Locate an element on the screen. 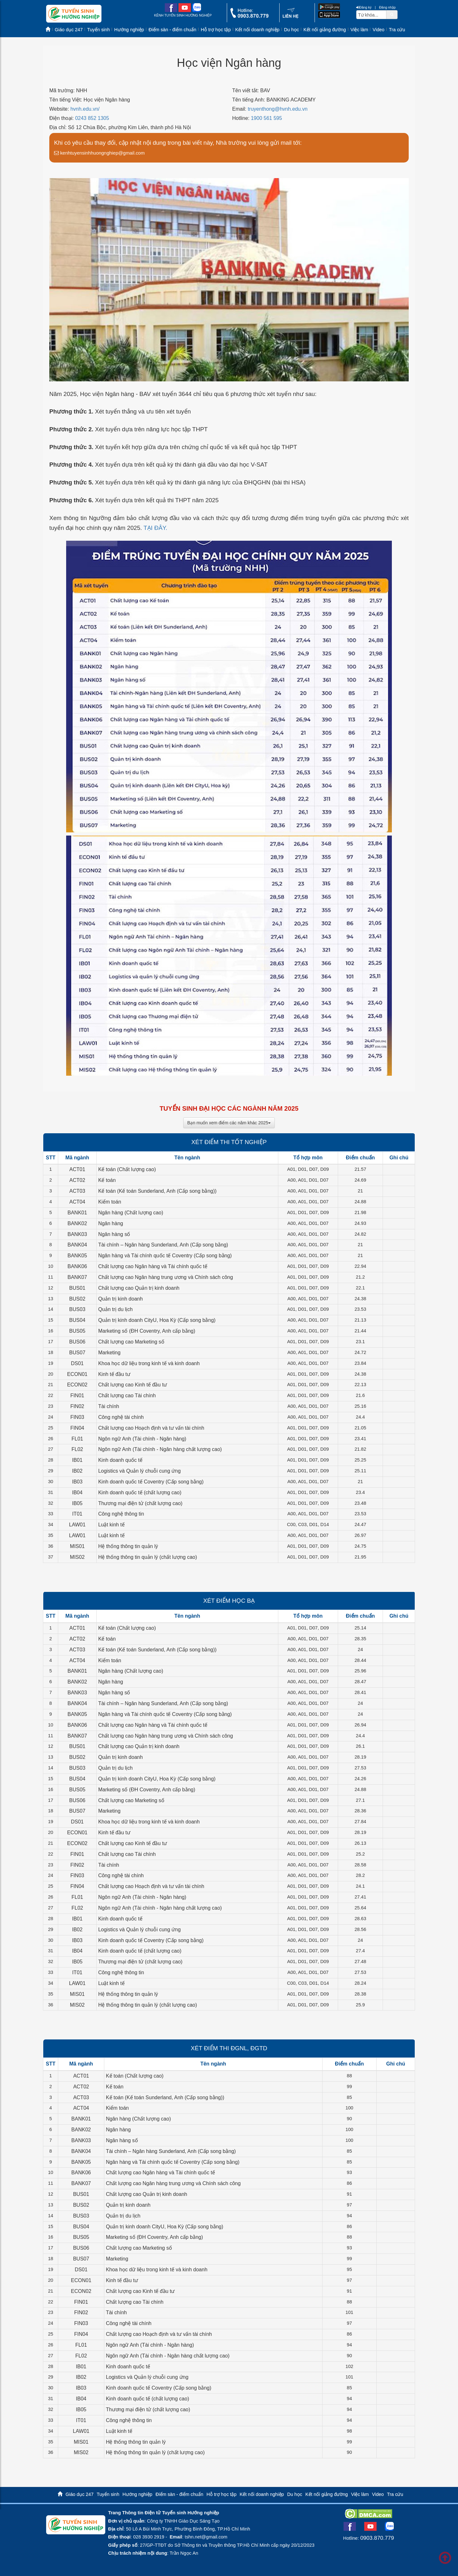 The height and width of the screenshot is (2576, 458). LAW01 is located at coordinates (77, 1524).